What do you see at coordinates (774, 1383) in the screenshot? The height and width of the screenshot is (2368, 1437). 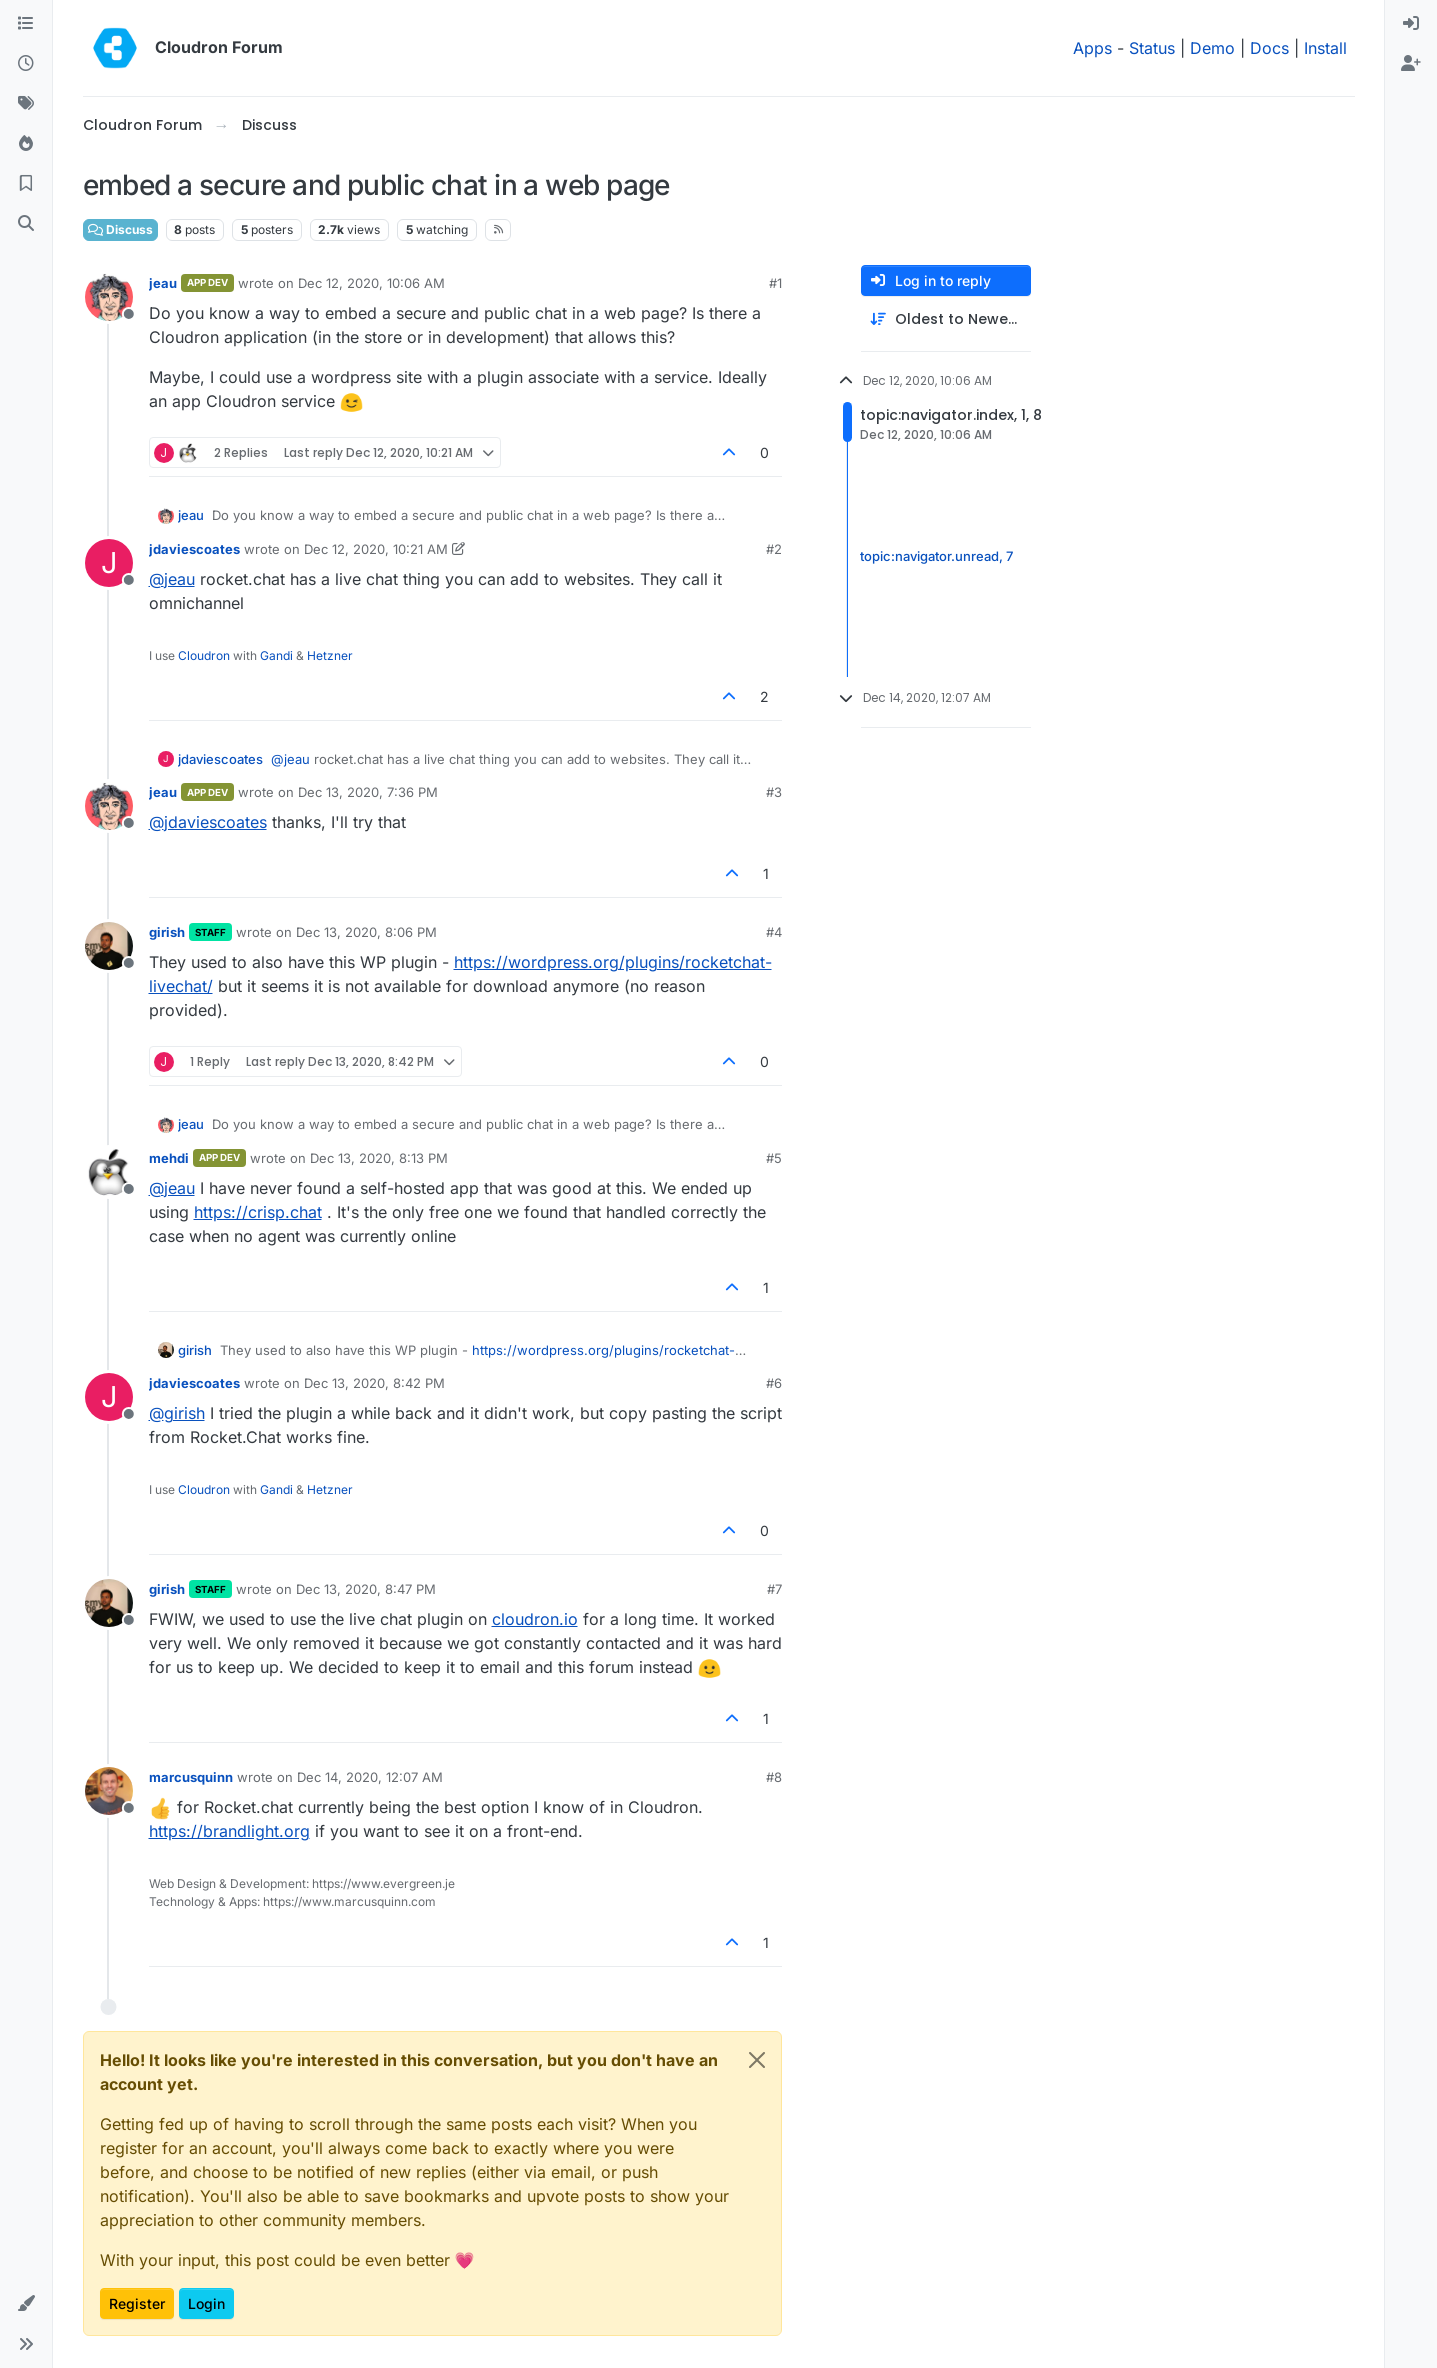 I see `#6` at bounding box center [774, 1383].